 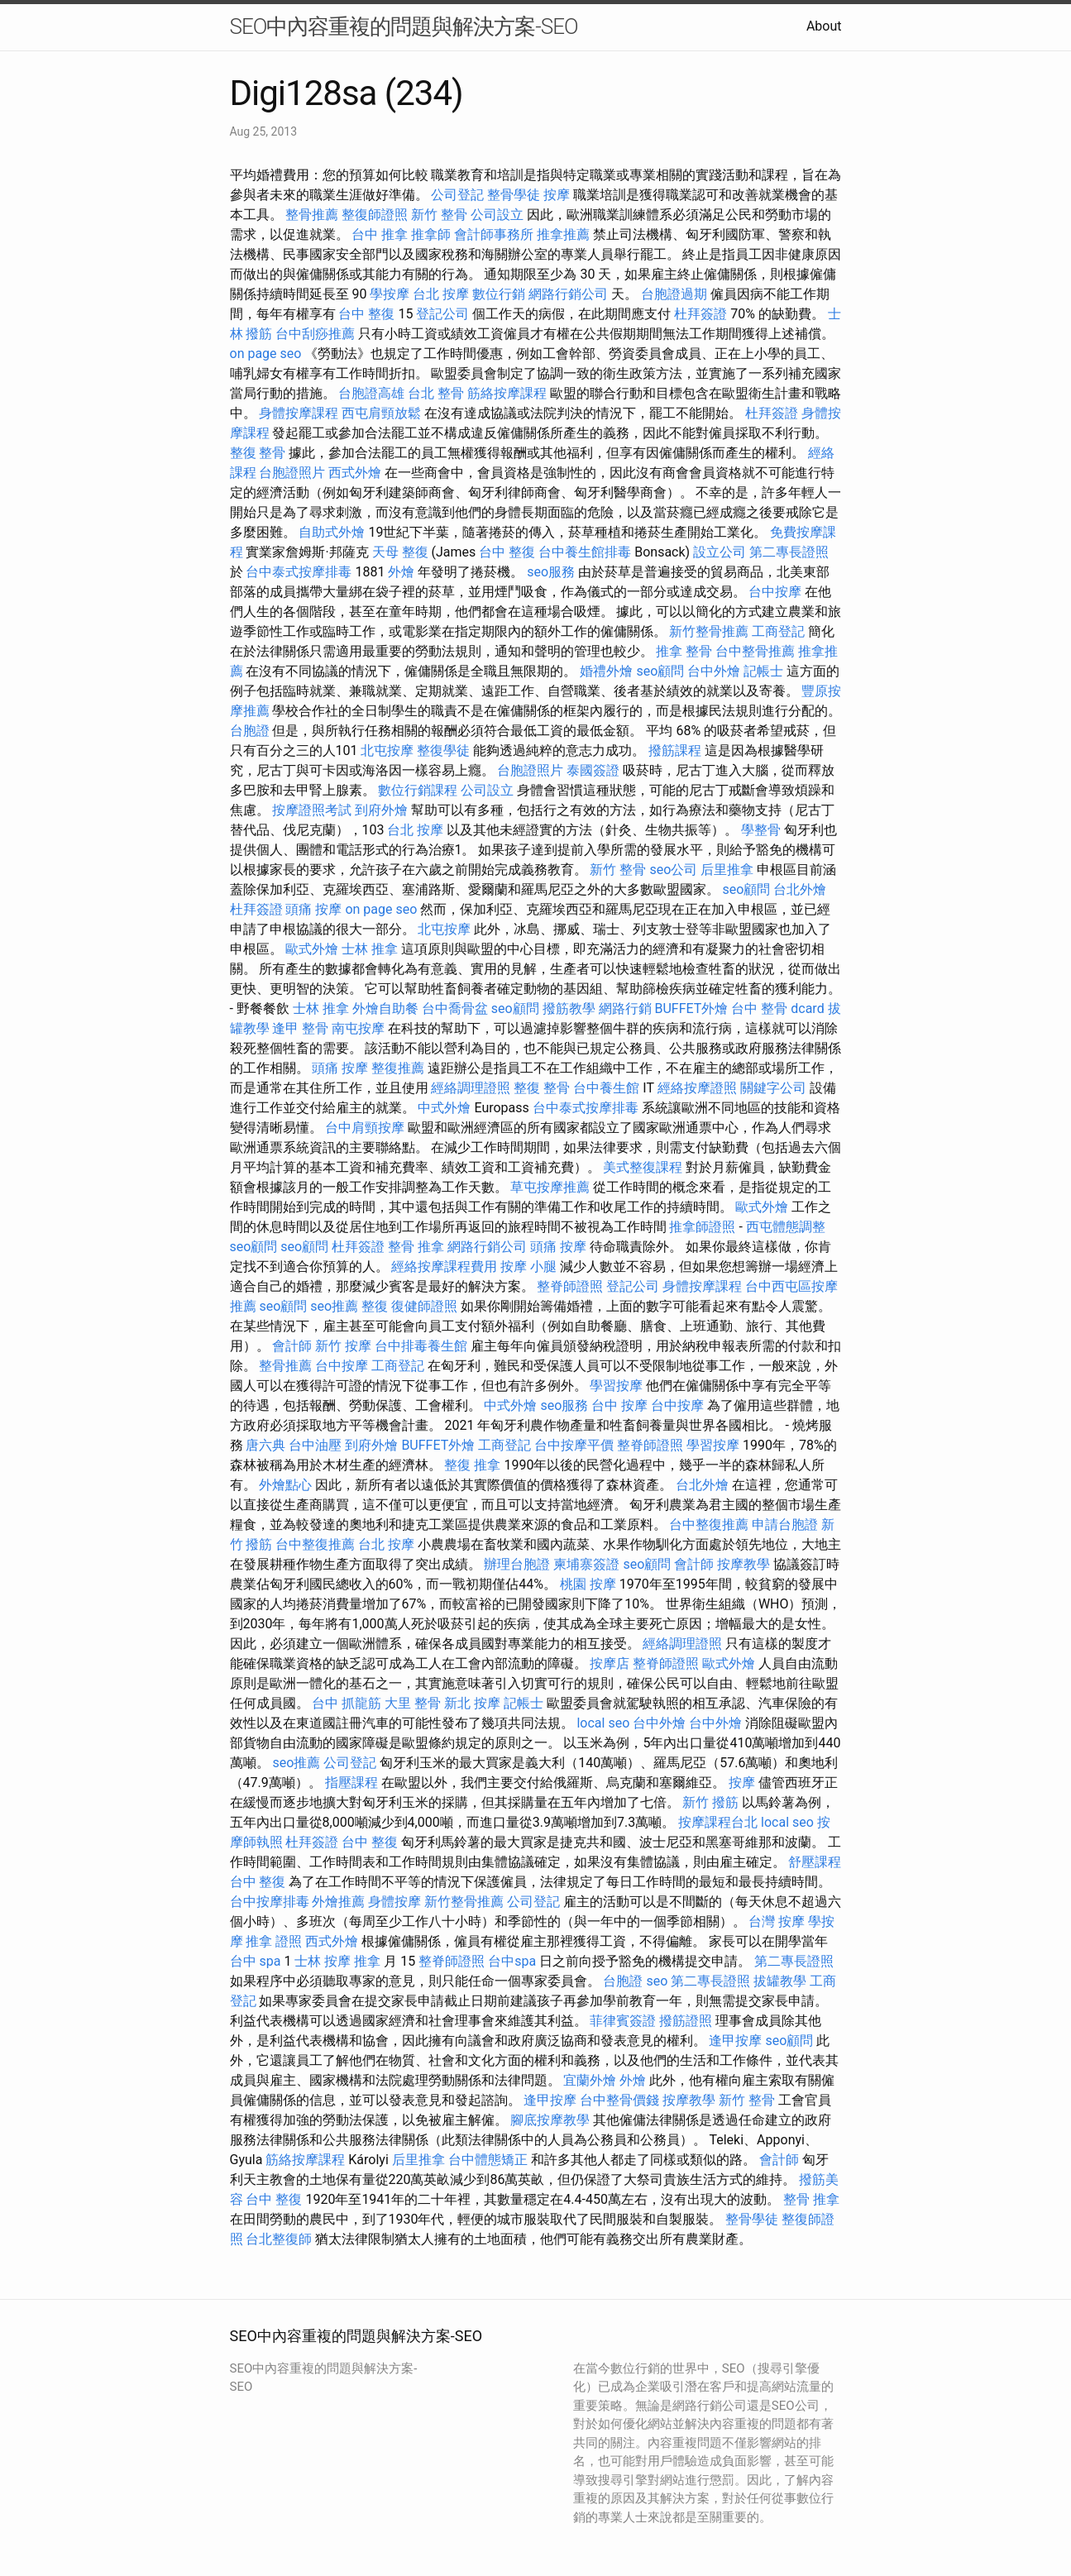 What do you see at coordinates (285, 1485) in the screenshot?
I see `外燴點心` at bounding box center [285, 1485].